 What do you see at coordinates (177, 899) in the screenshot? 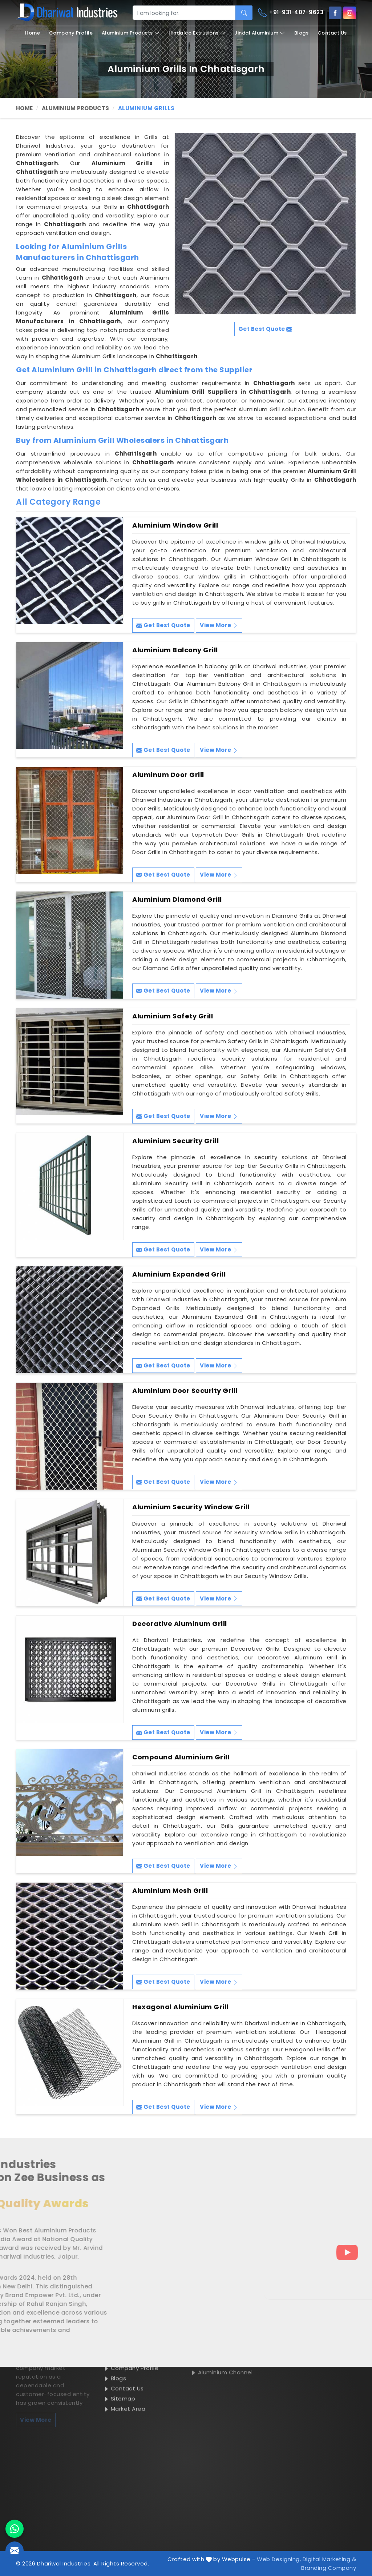
I see `Aluminium Diamond Grill` at bounding box center [177, 899].